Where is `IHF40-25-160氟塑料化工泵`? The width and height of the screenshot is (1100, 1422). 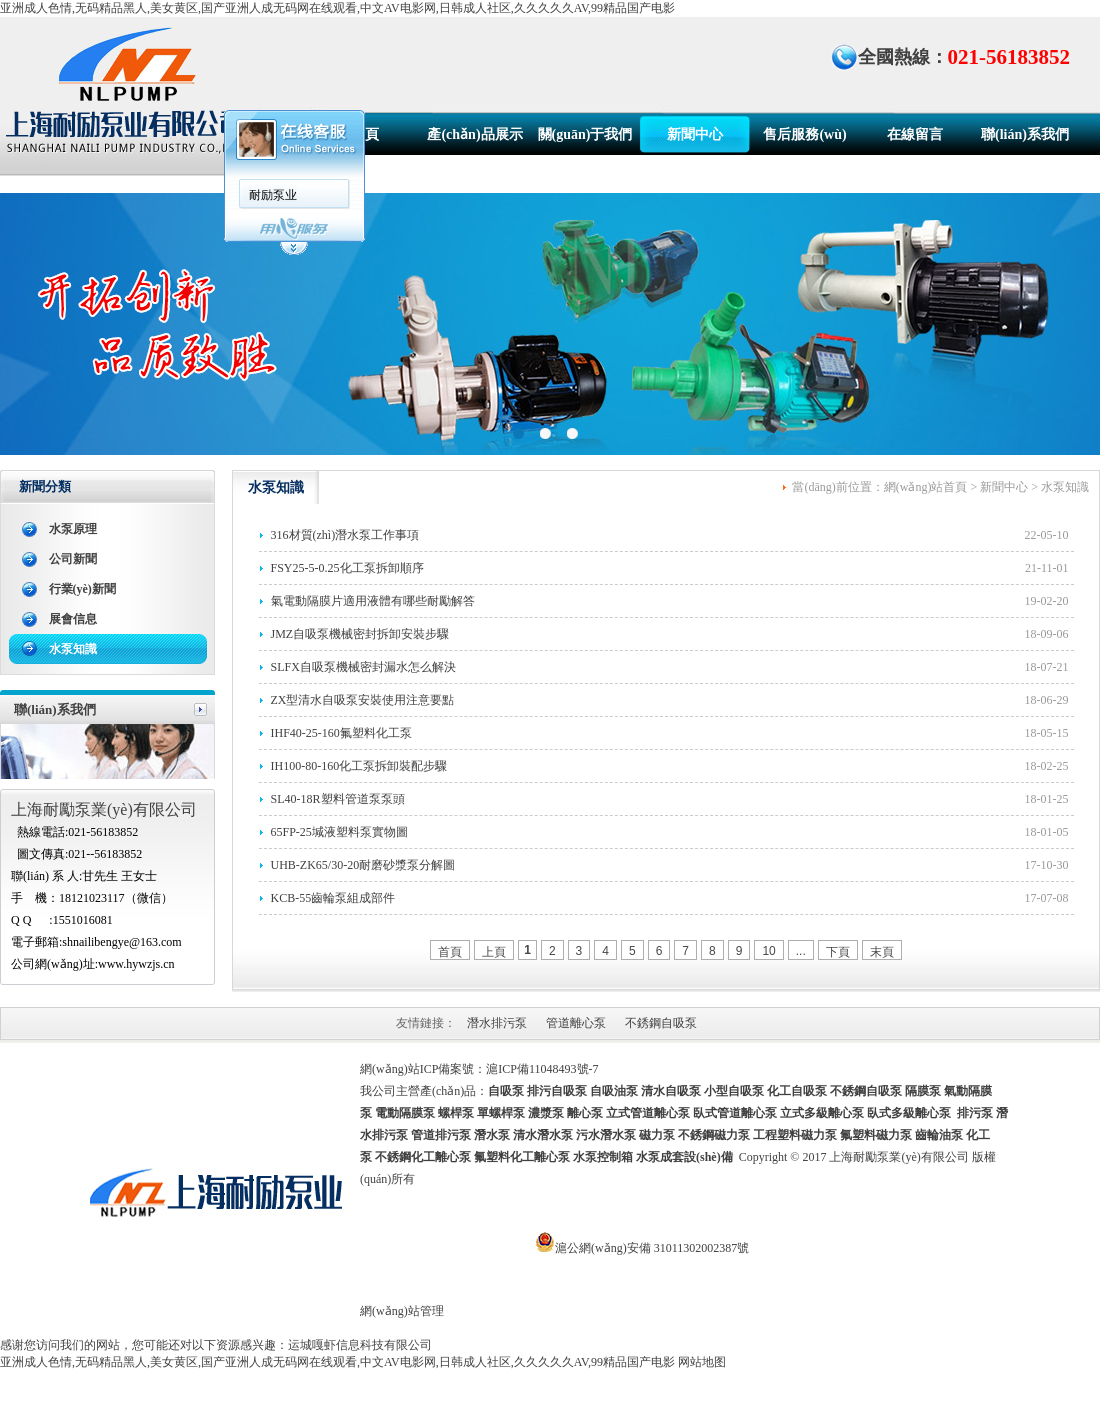 IHF40-25-160氟塑料化工泵 is located at coordinates (341, 733).